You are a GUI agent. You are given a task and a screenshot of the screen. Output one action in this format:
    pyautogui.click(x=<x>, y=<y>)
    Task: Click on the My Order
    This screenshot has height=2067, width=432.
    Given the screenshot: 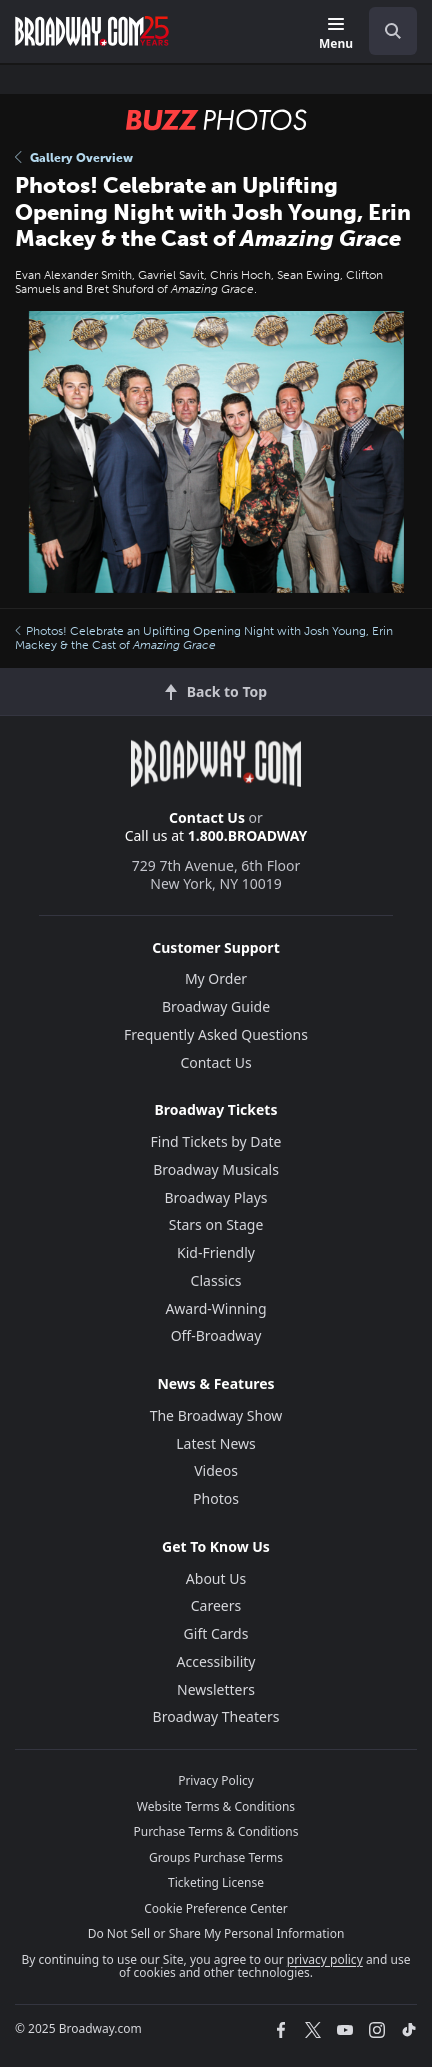 What is the action you would take?
    pyautogui.click(x=216, y=978)
    